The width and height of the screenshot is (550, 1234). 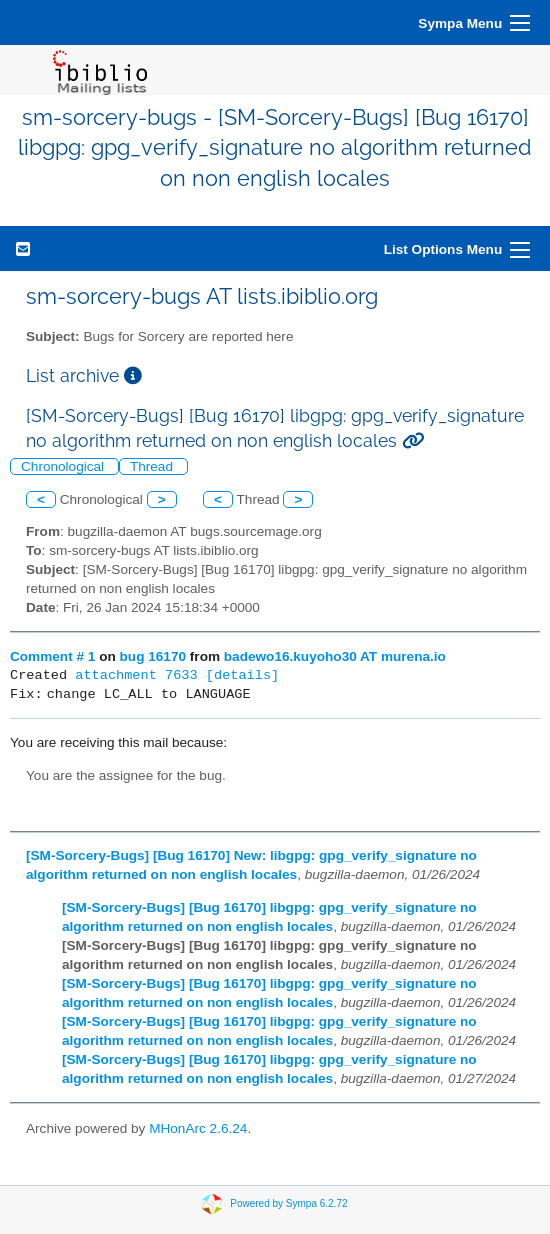 What do you see at coordinates (52, 656) in the screenshot?
I see `Comment # 1` at bounding box center [52, 656].